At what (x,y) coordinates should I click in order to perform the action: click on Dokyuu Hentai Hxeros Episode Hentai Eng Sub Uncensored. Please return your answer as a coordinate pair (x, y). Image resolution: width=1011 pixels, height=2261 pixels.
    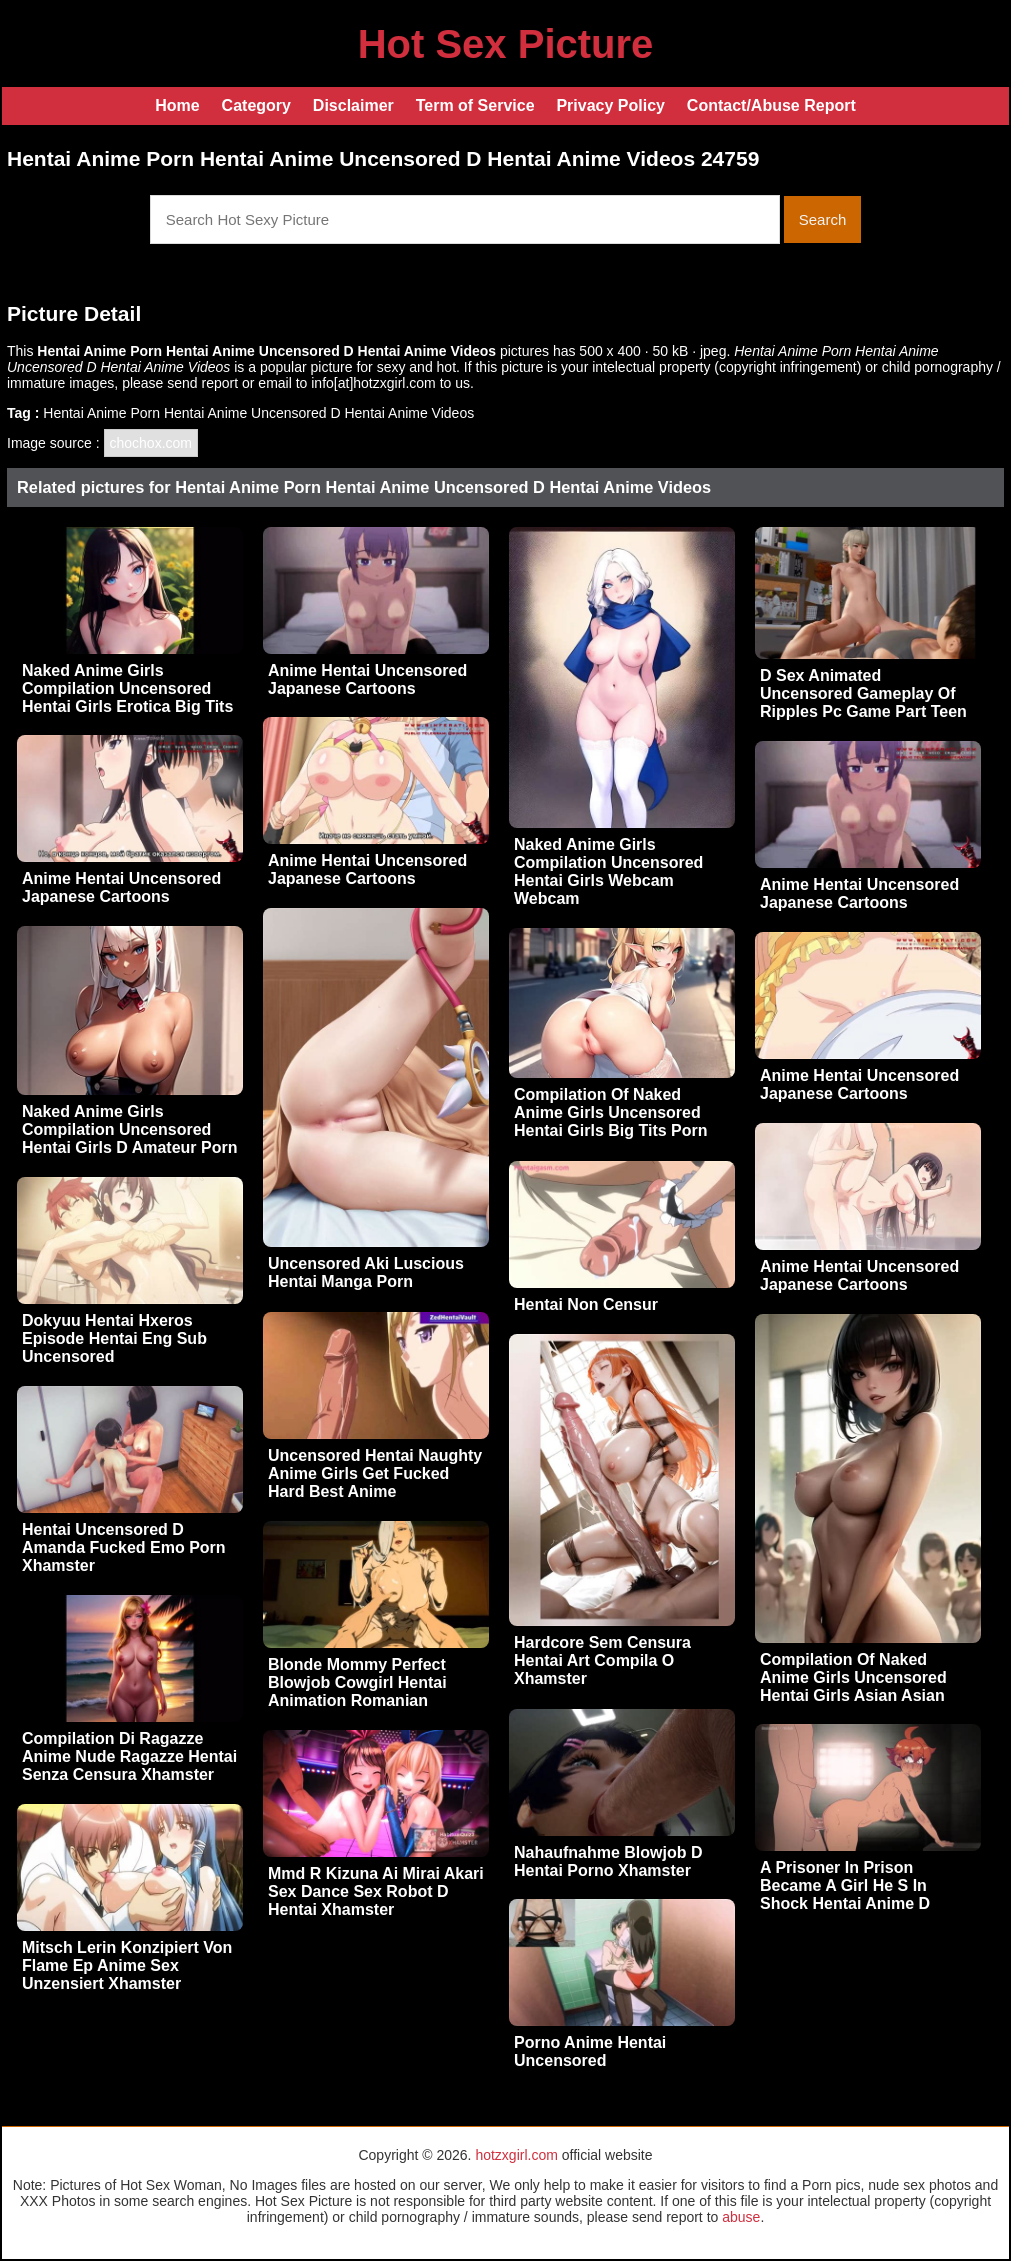
    Looking at the image, I should click on (114, 1338).